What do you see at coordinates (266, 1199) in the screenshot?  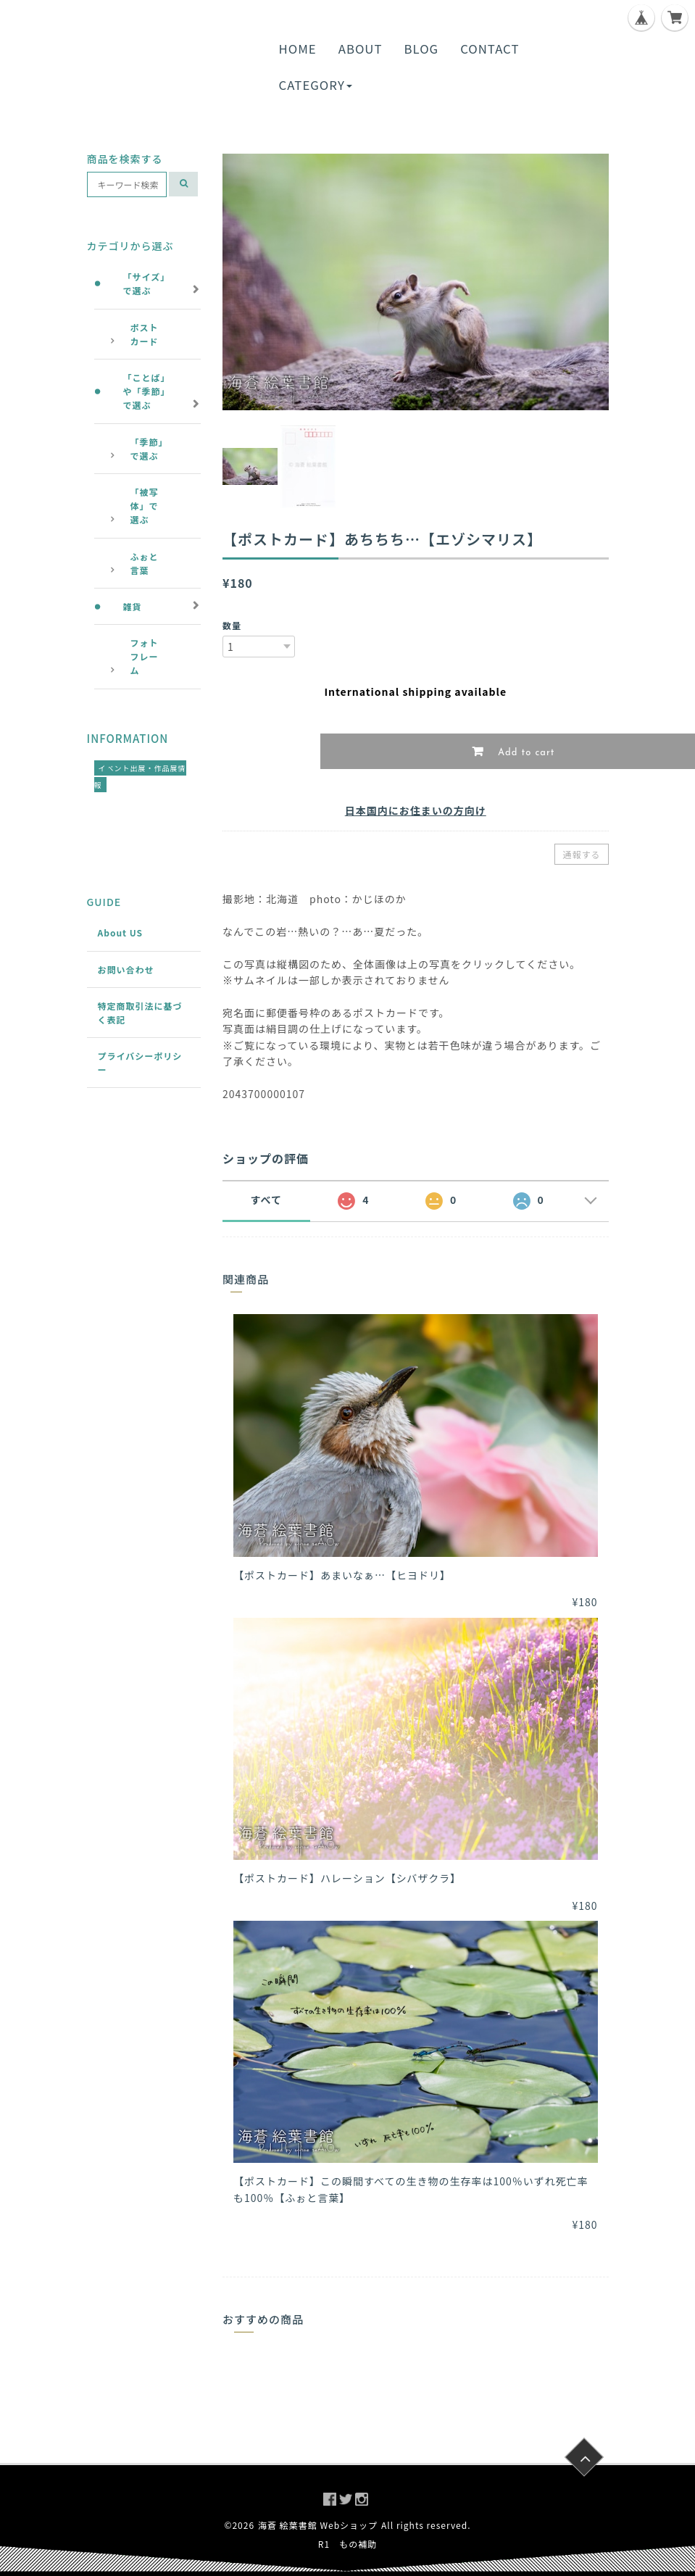 I see `すべて` at bounding box center [266, 1199].